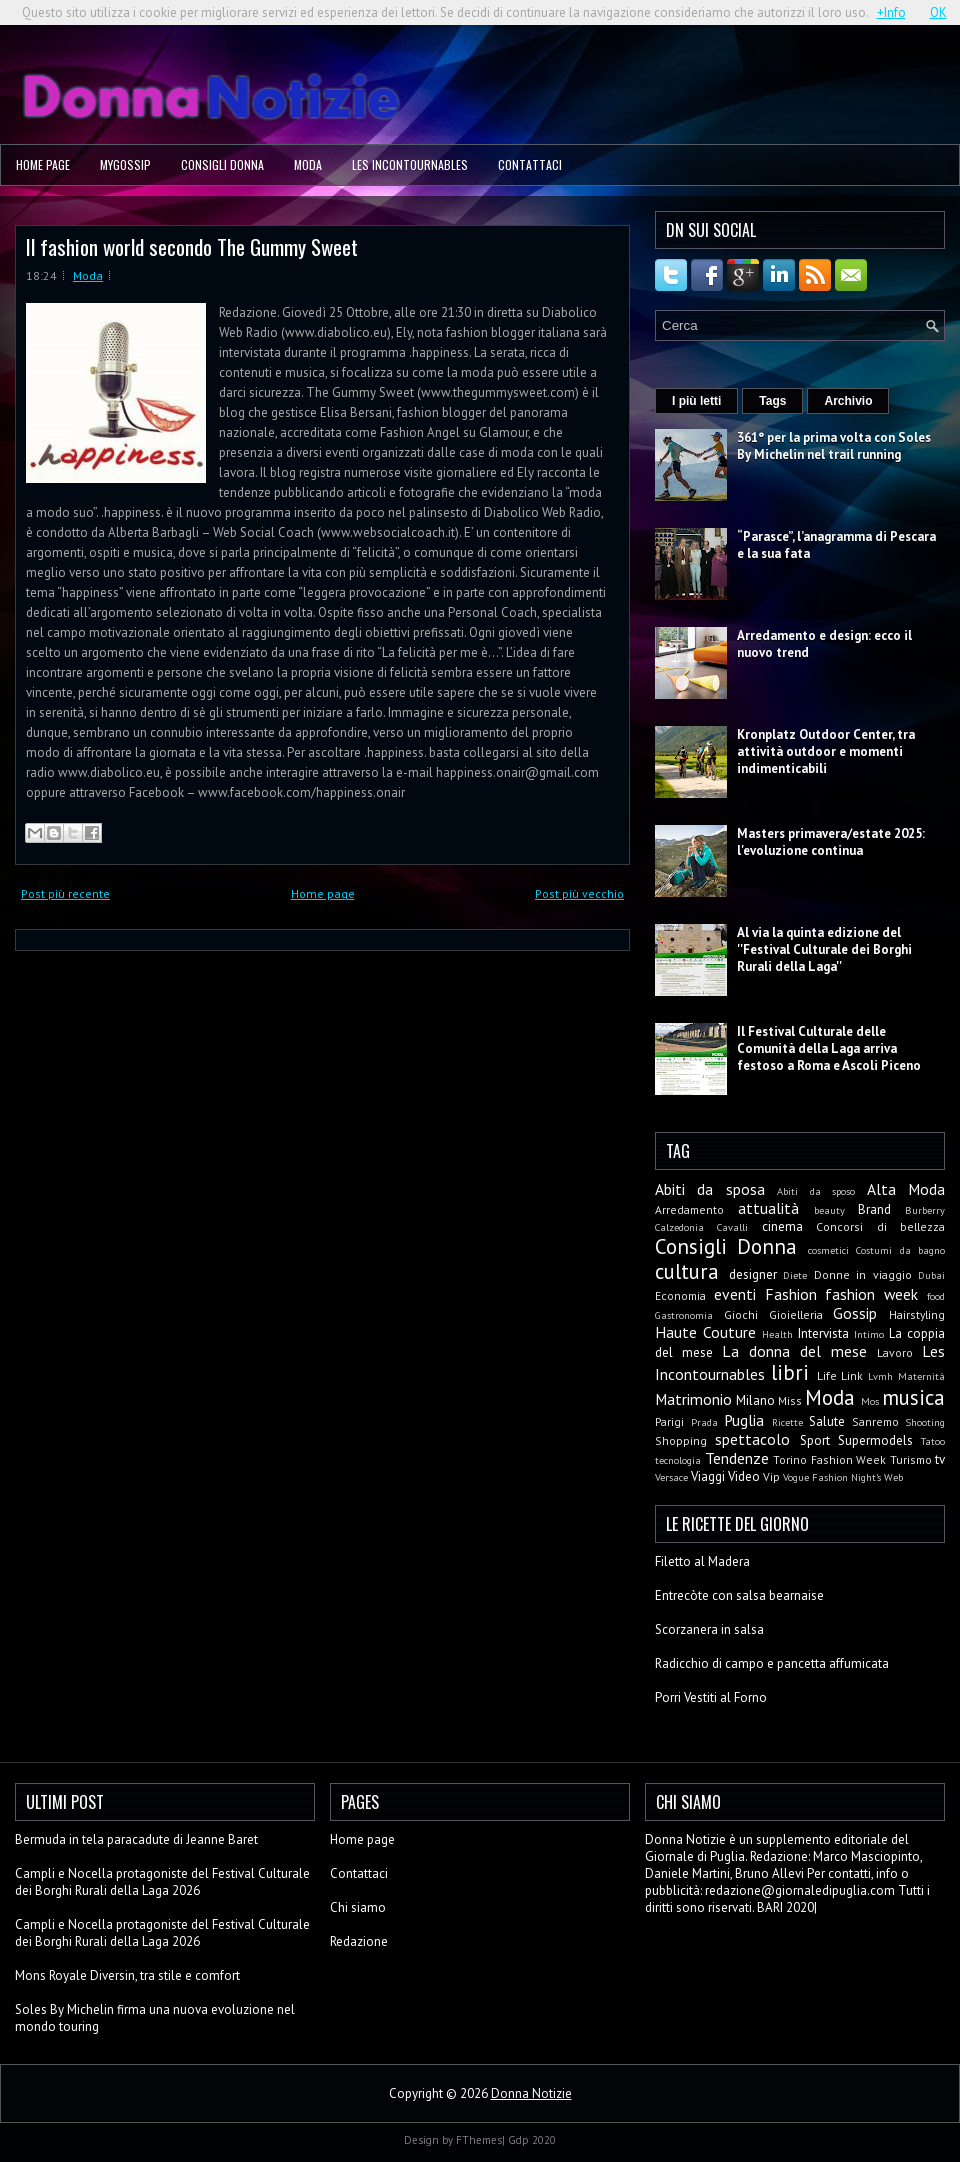 The width and height of the screenshot is (960, 2162). I want to click on cinema, so click(782, 1226).